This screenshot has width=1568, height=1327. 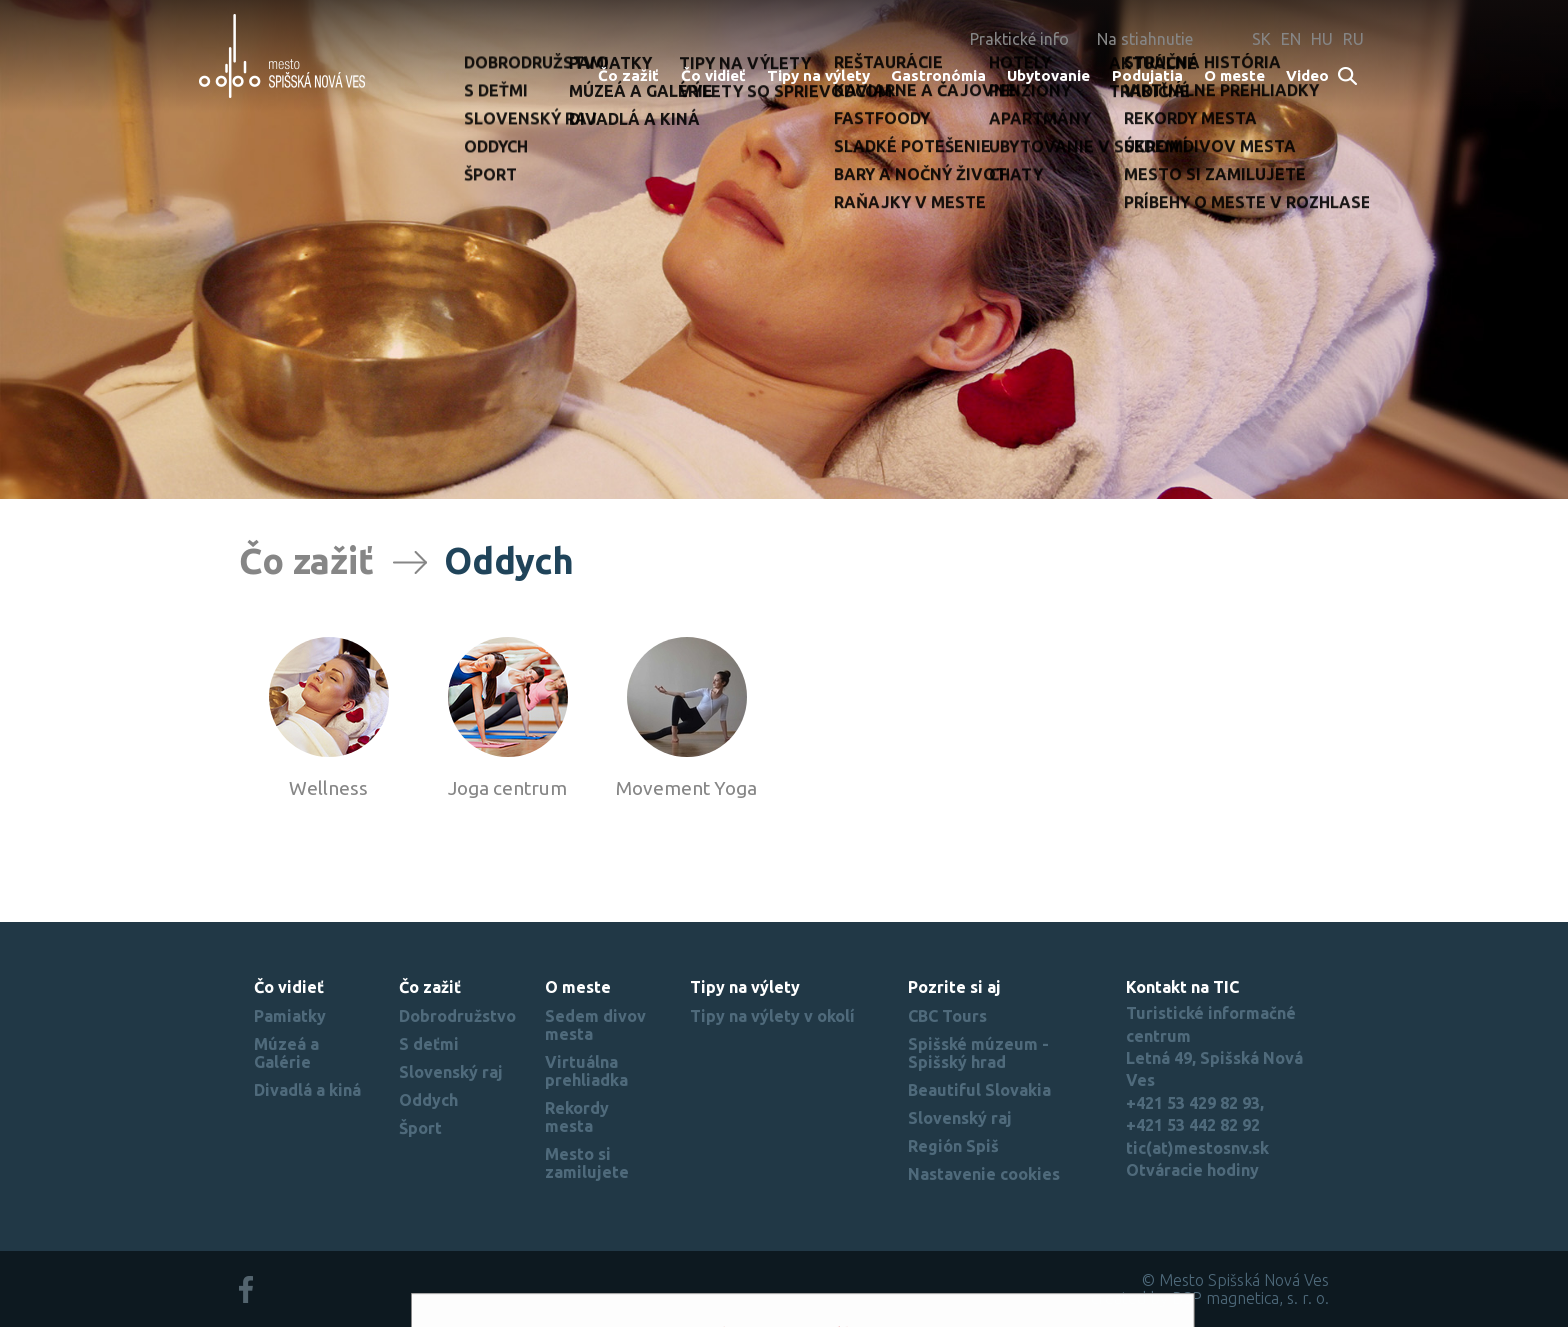 I want to click on HU, so click(x=1322, y=39).